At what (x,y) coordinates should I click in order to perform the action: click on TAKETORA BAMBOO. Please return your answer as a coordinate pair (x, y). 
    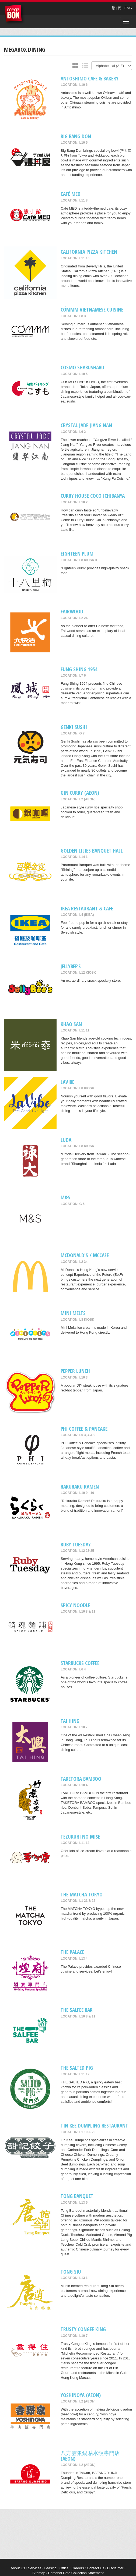
    Looking at the image, I should click on (81, 1778).